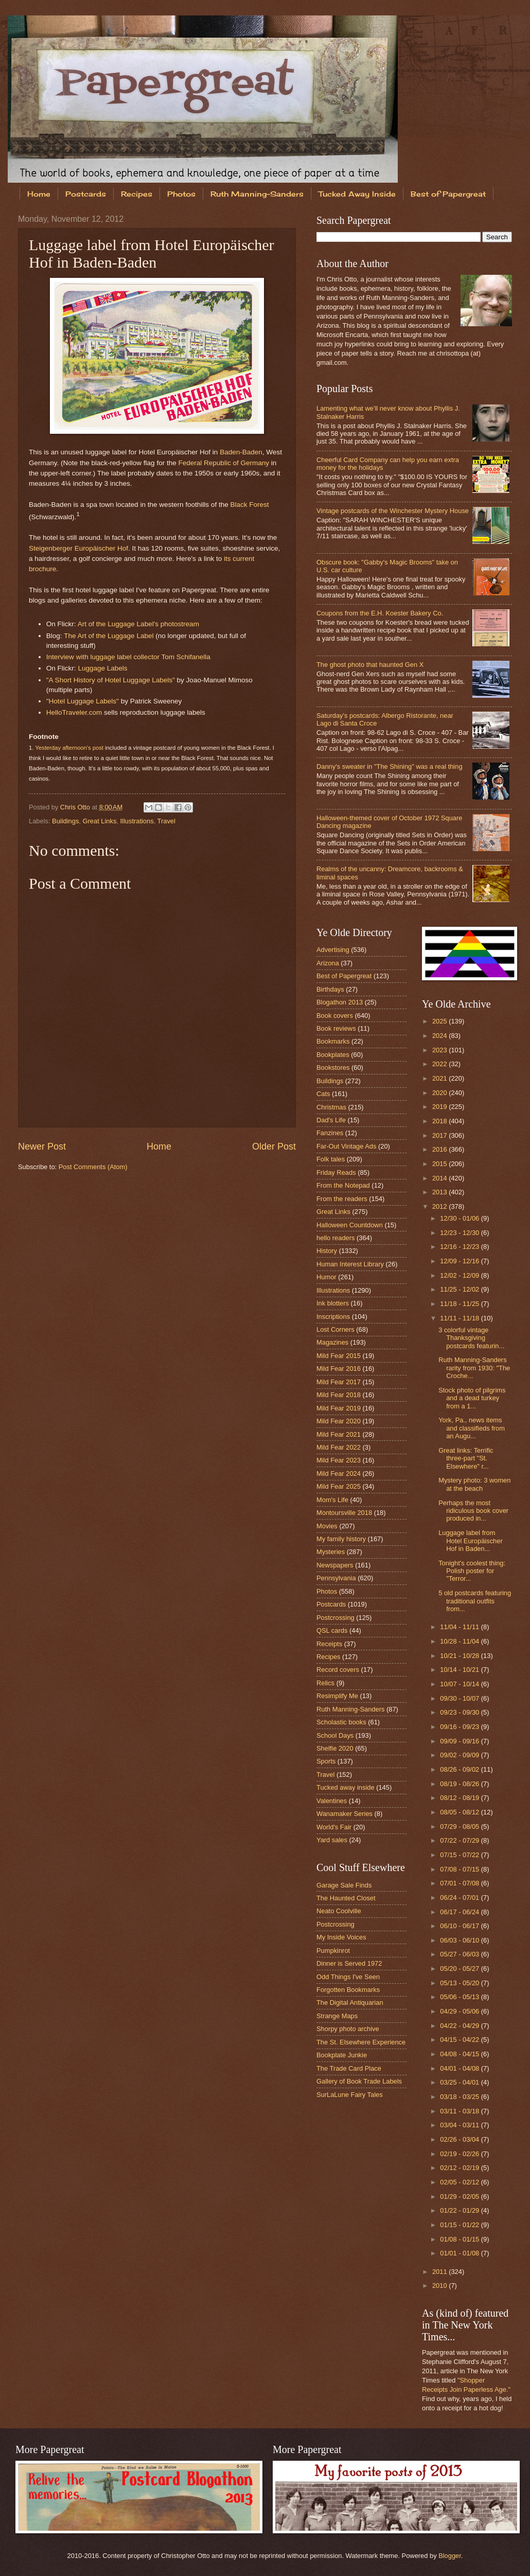 The width and height of the screenshot is (530, 2576). Describe the element at coordinates (349, 1225) in the screenshot. I see `Halloween Countdown` at that location.